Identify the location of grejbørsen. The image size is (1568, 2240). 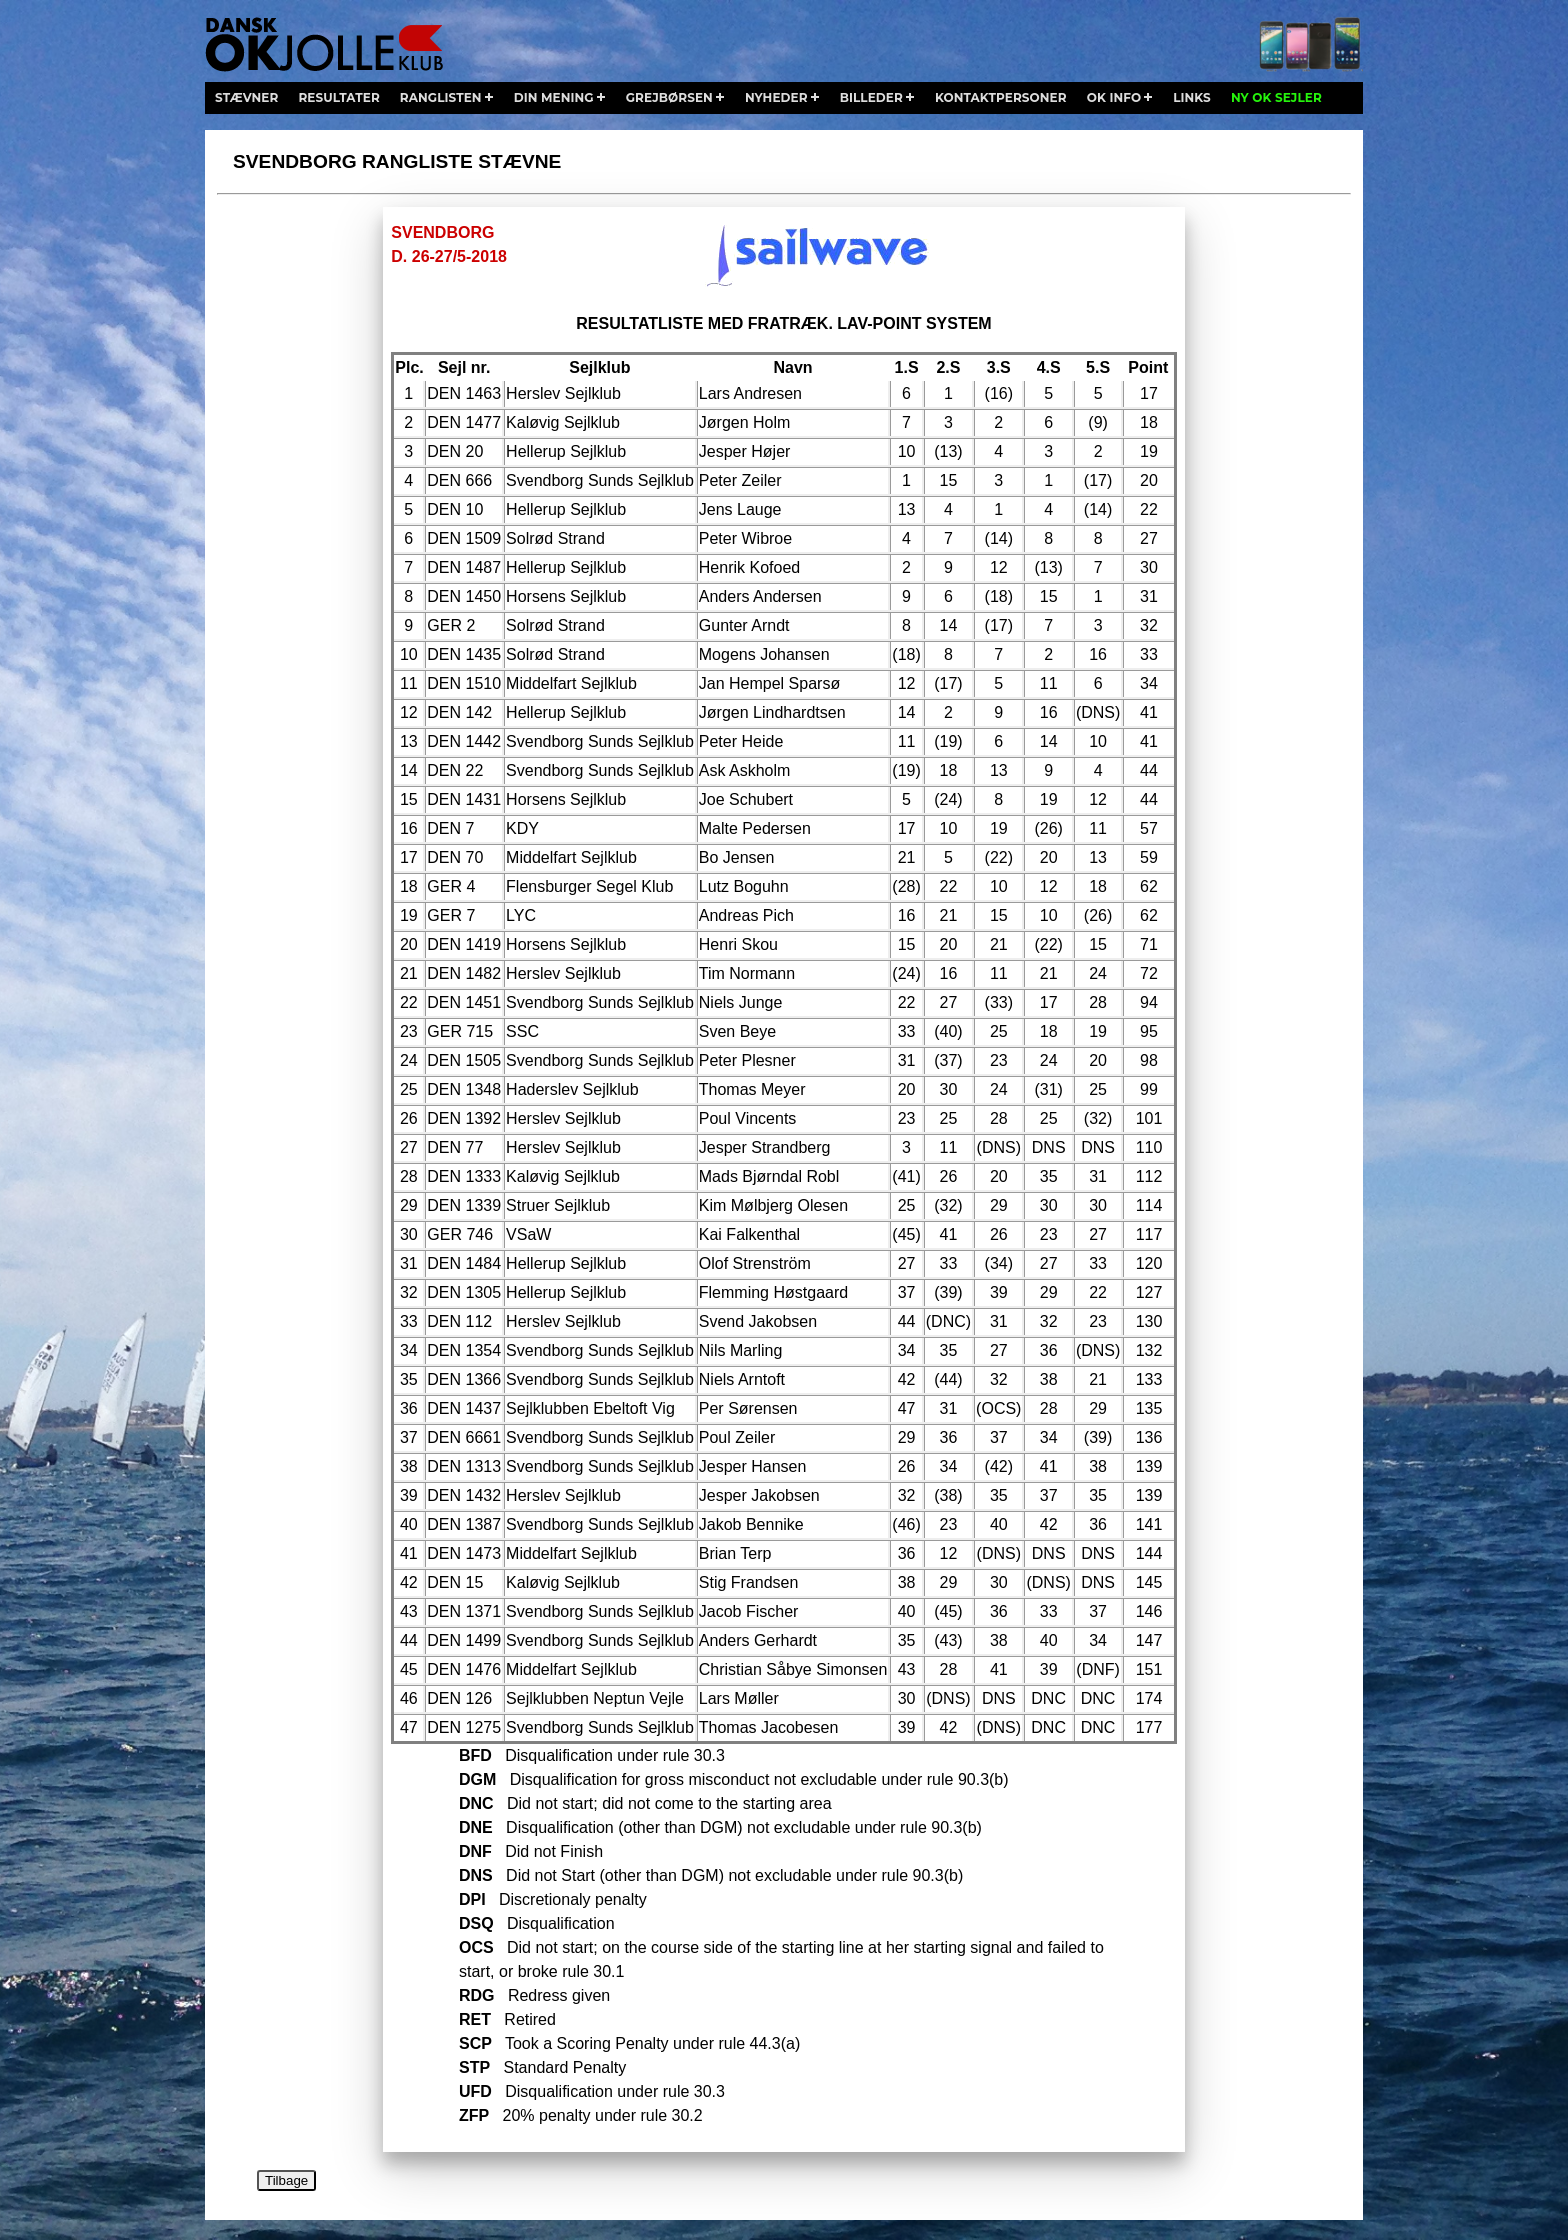
(669, 97).